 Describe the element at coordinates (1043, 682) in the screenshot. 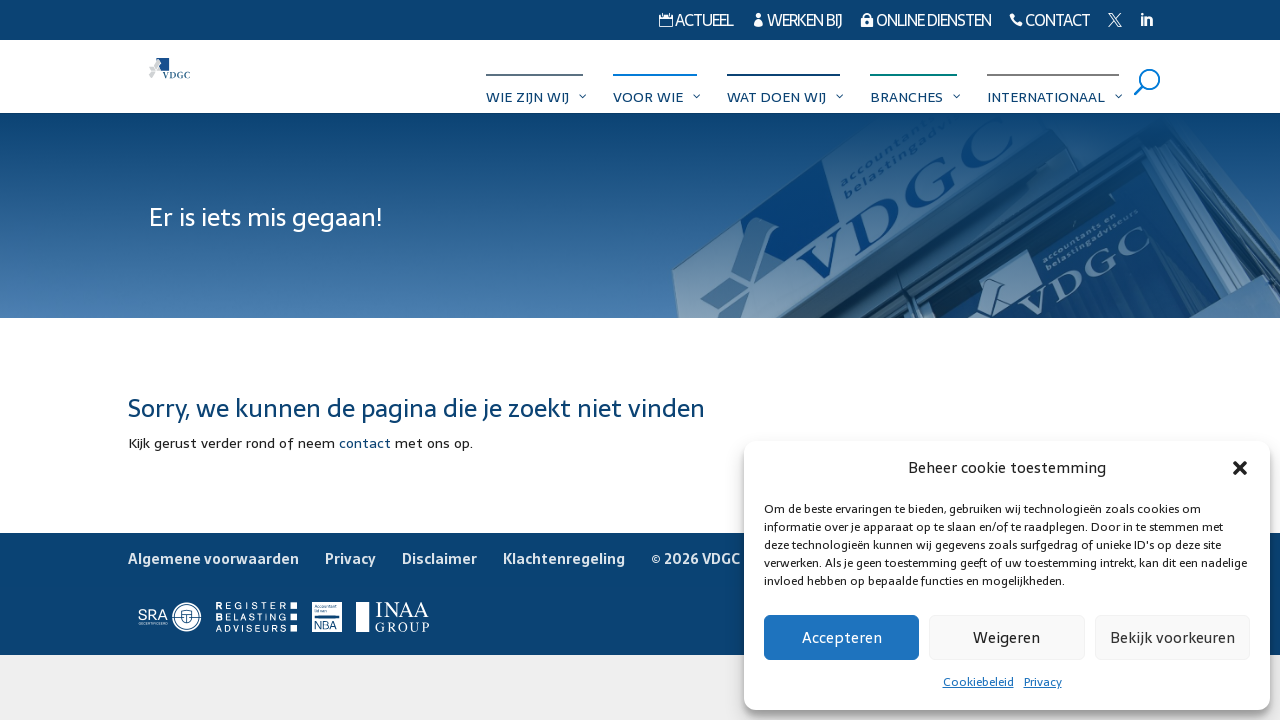

I see `Privacy` at that location.